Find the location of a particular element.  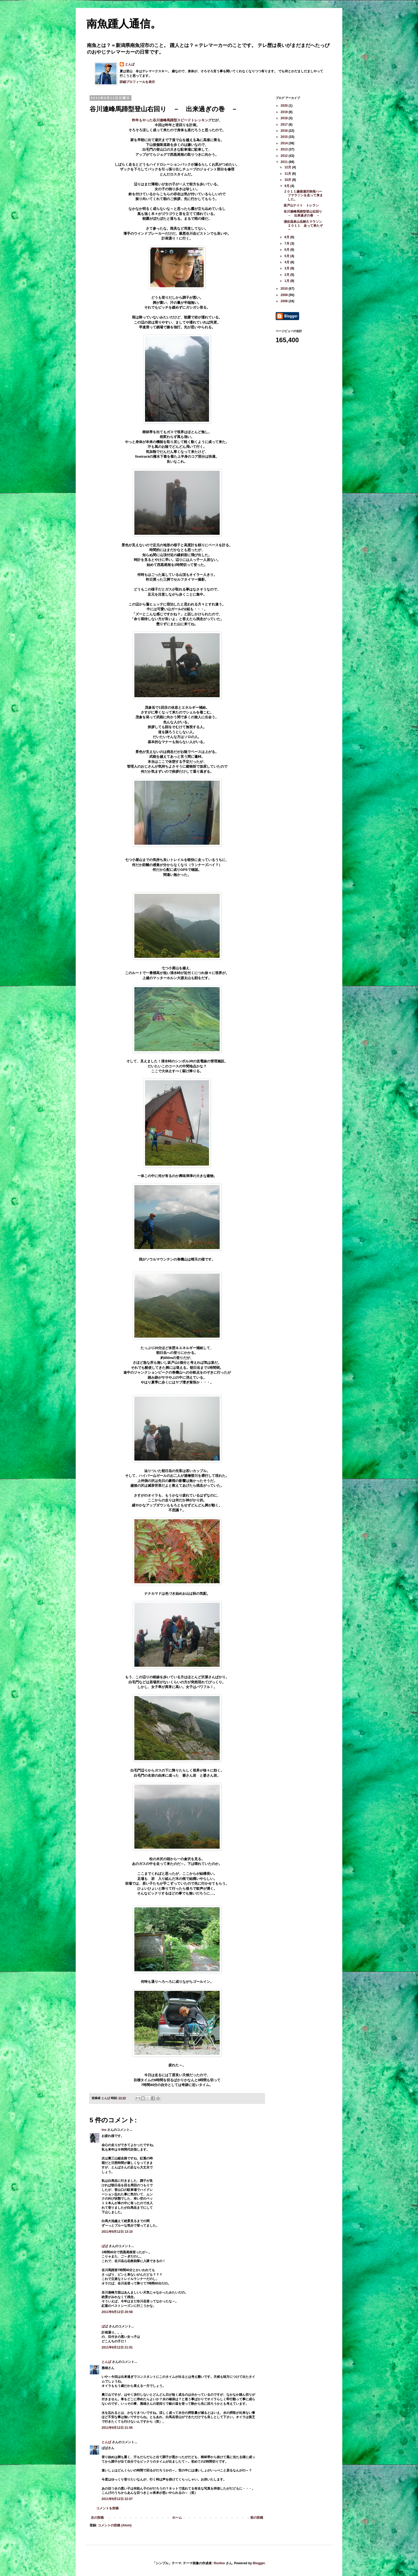

浦佐温泉山岳耐久マラソン２０１１ 走って来たぞ～ is located at coordinates (303, 225).